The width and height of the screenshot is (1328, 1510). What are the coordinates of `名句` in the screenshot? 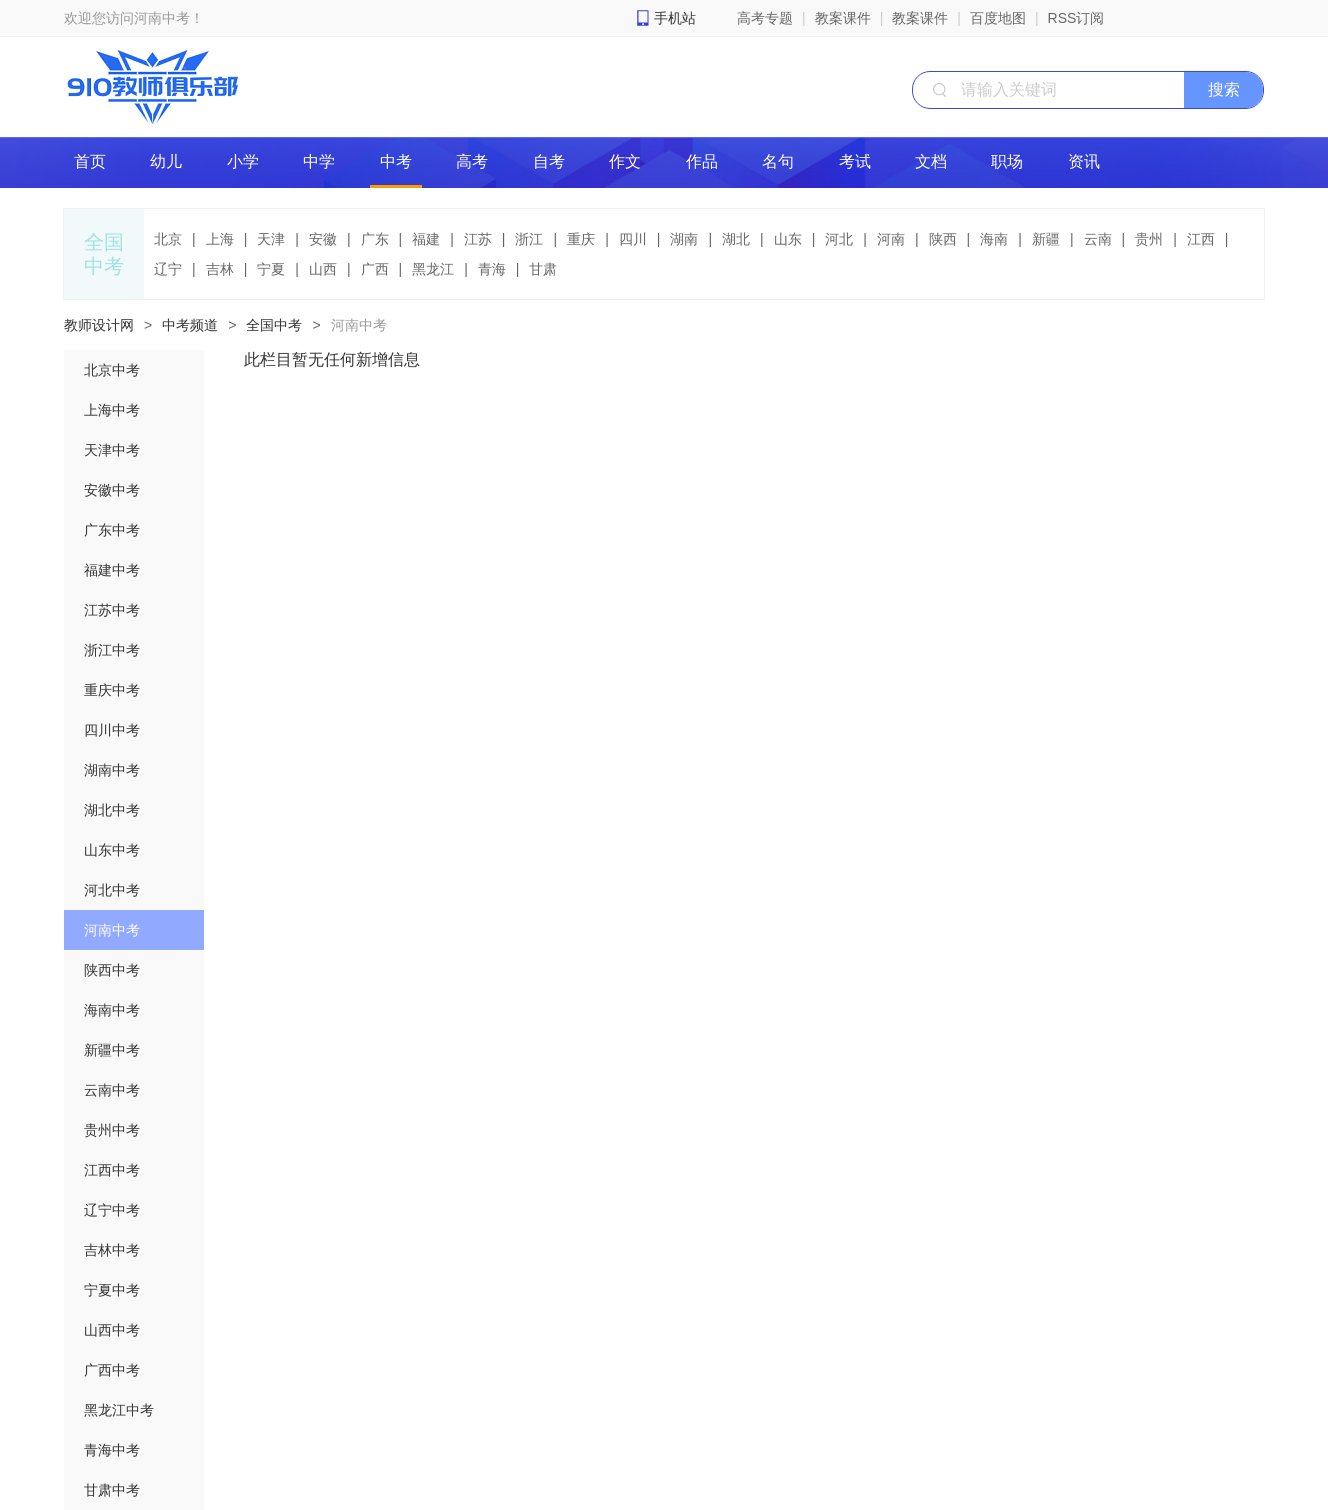 It's located at (778, 161).